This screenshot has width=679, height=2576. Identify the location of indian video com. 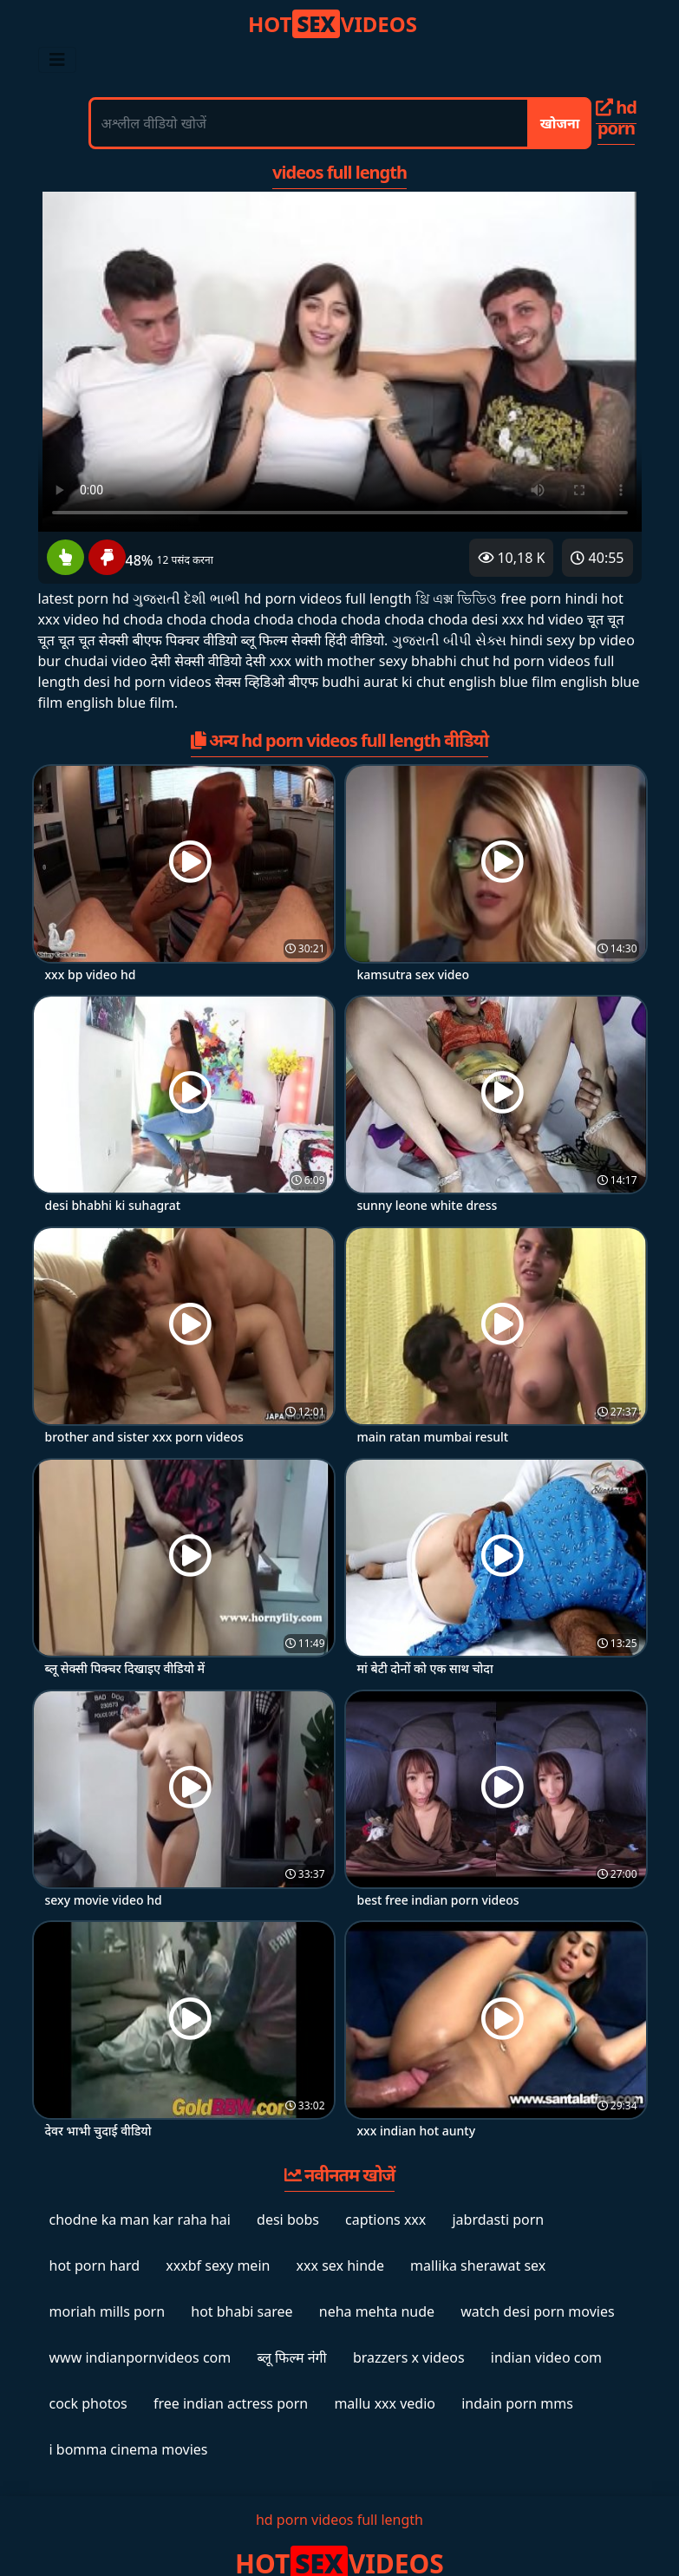
(546, 2357).